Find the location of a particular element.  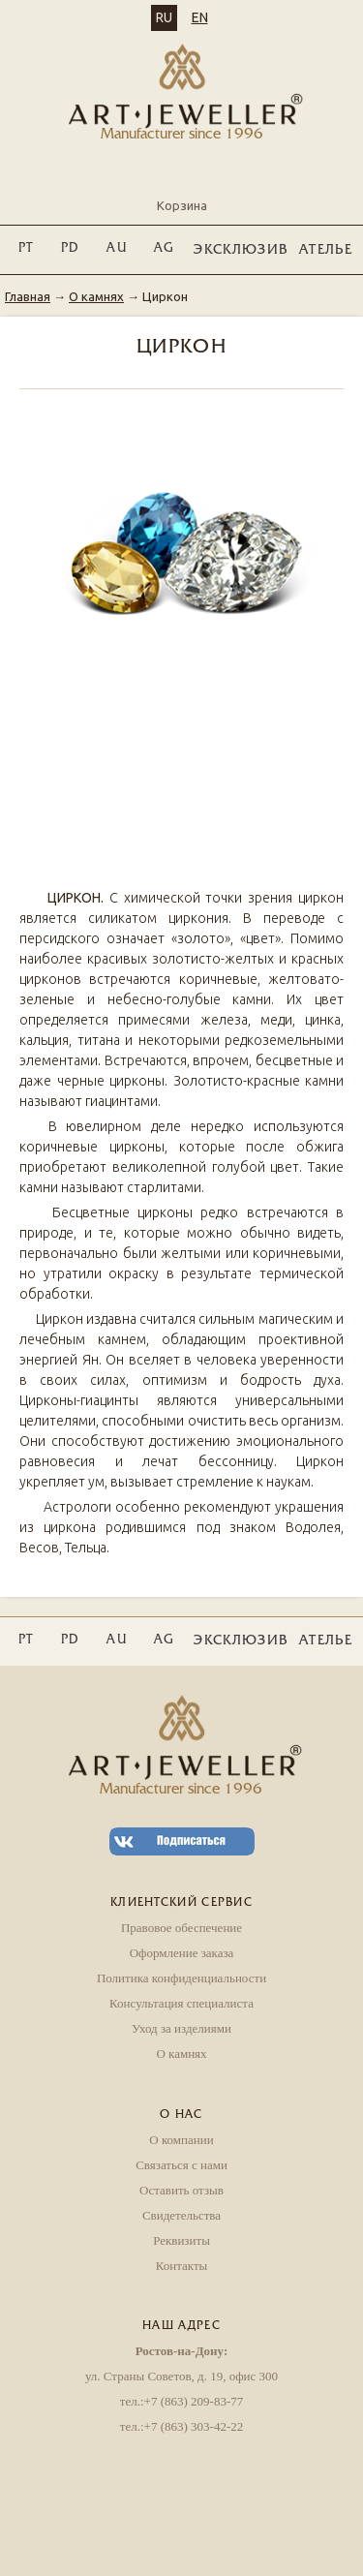

Уход за изделиями is located at coordinates (181, 2028).